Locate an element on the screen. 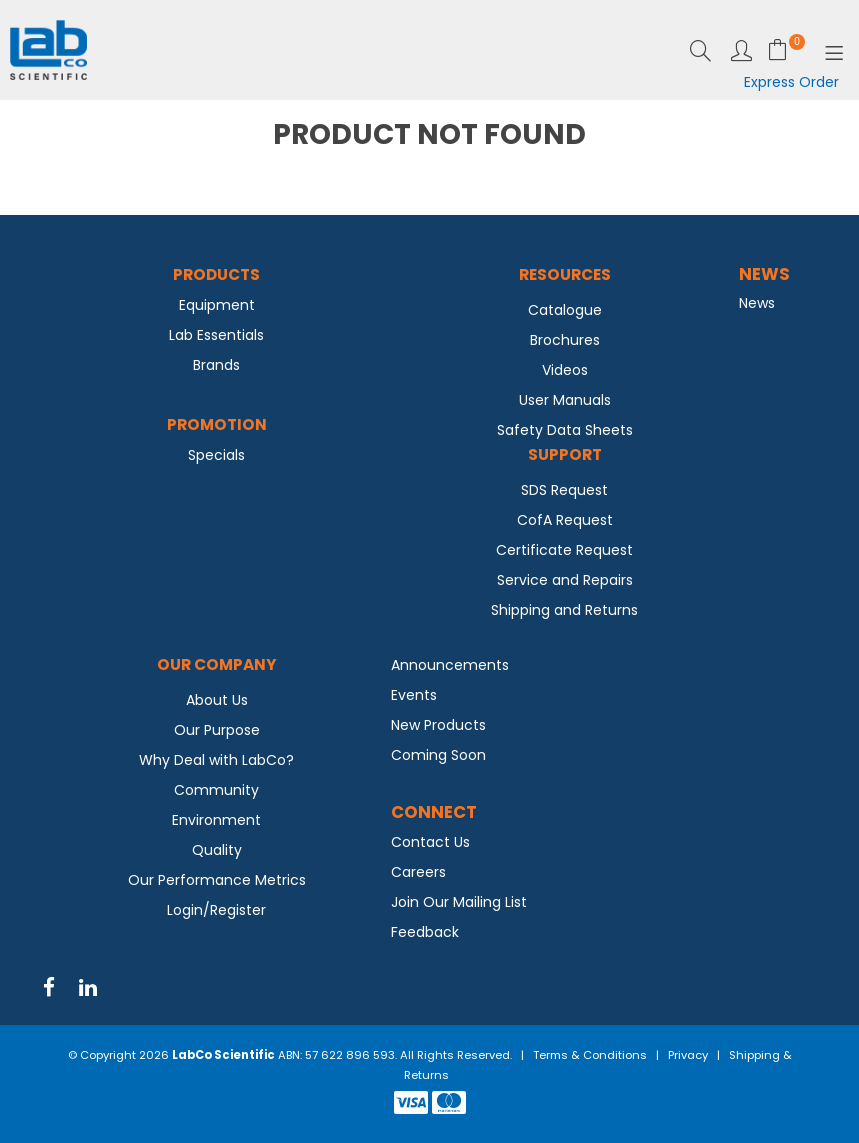  Certificate Request is located at coordinates (564, 550).